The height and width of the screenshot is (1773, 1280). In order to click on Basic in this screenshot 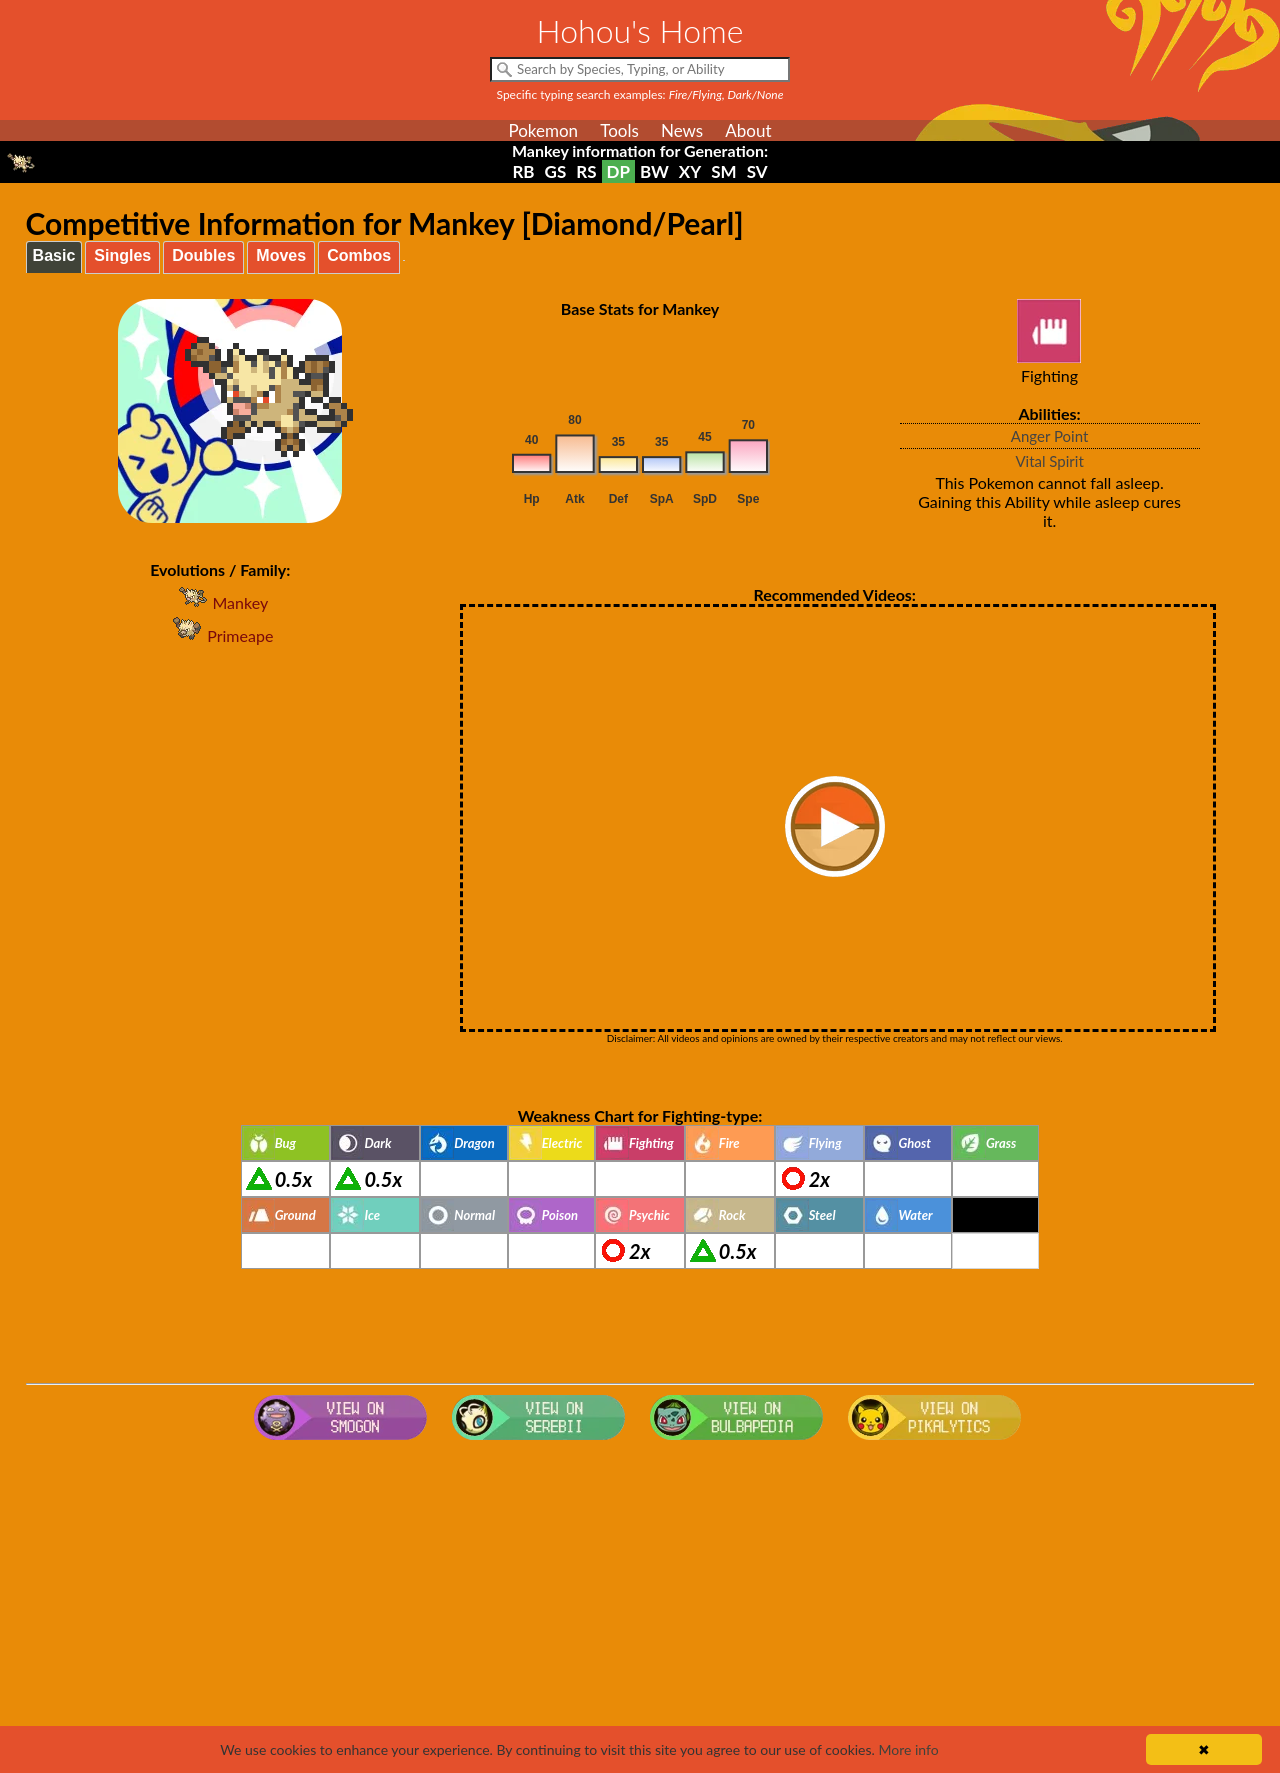, I will do `click(54, 255)`.